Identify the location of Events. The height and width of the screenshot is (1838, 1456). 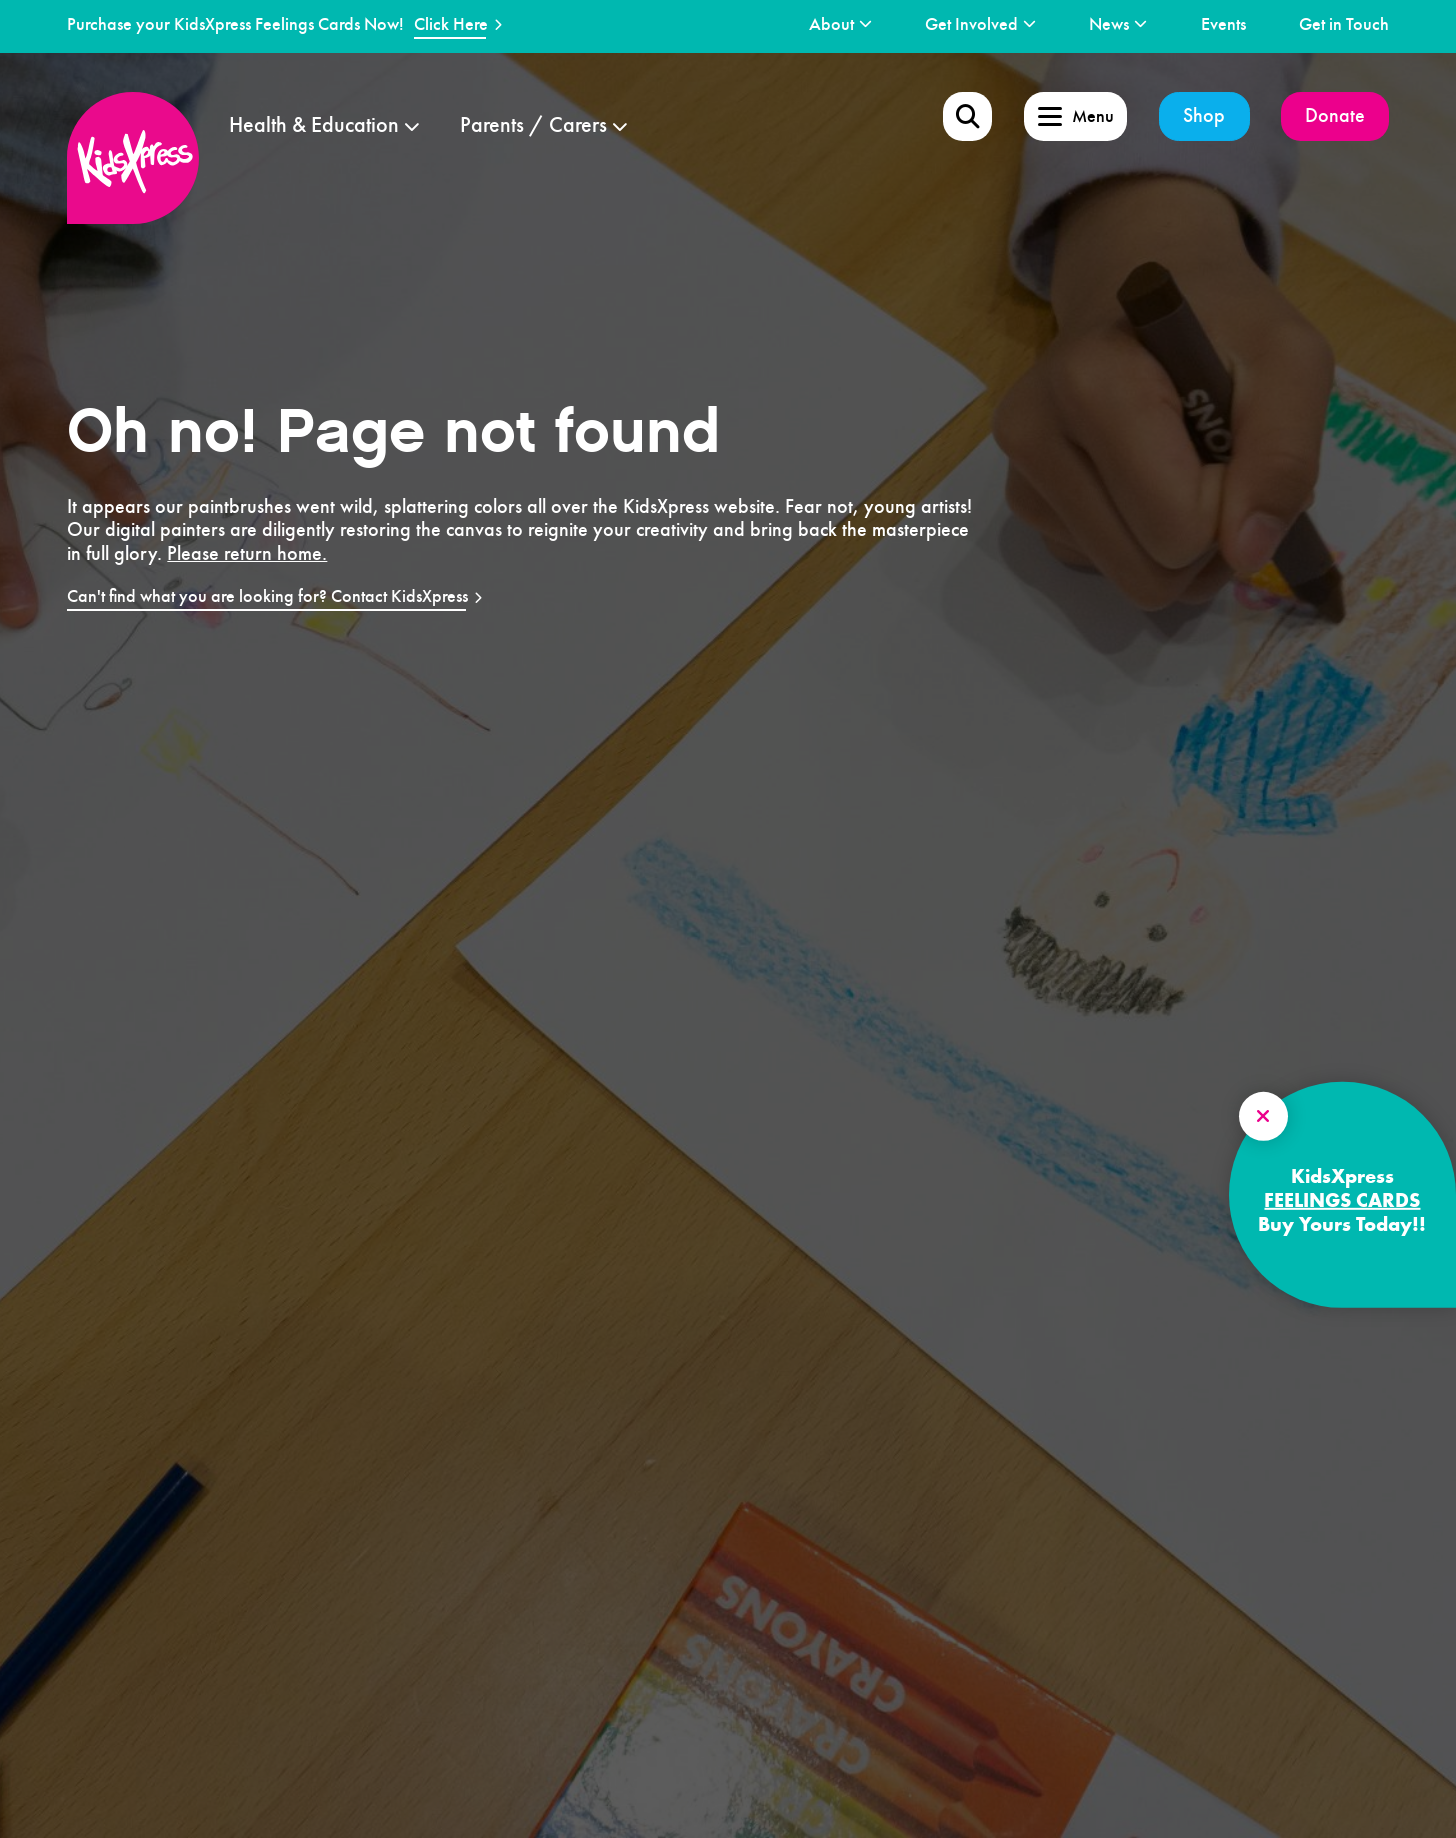
(1223, 24).